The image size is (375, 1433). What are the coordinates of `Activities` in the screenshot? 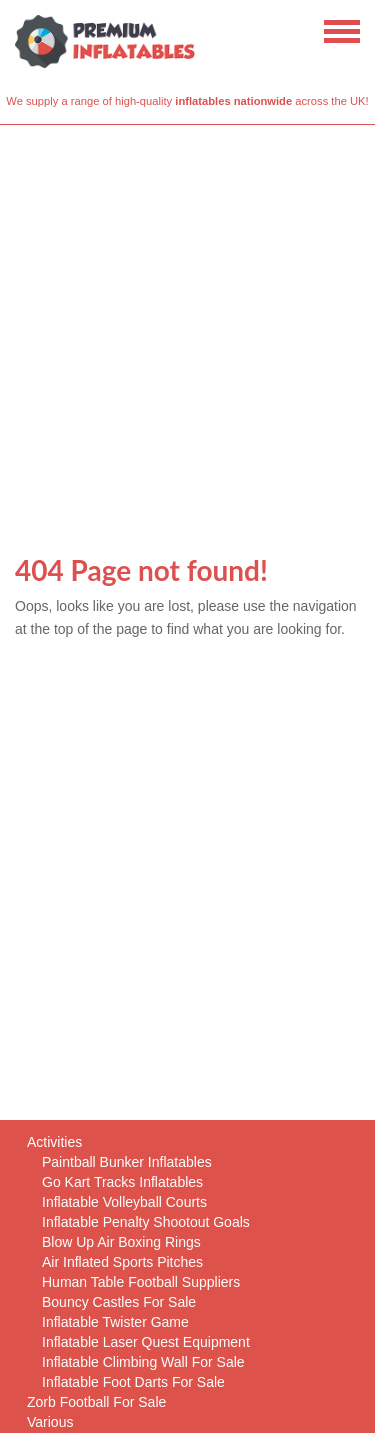 It's located at (54, 1142).